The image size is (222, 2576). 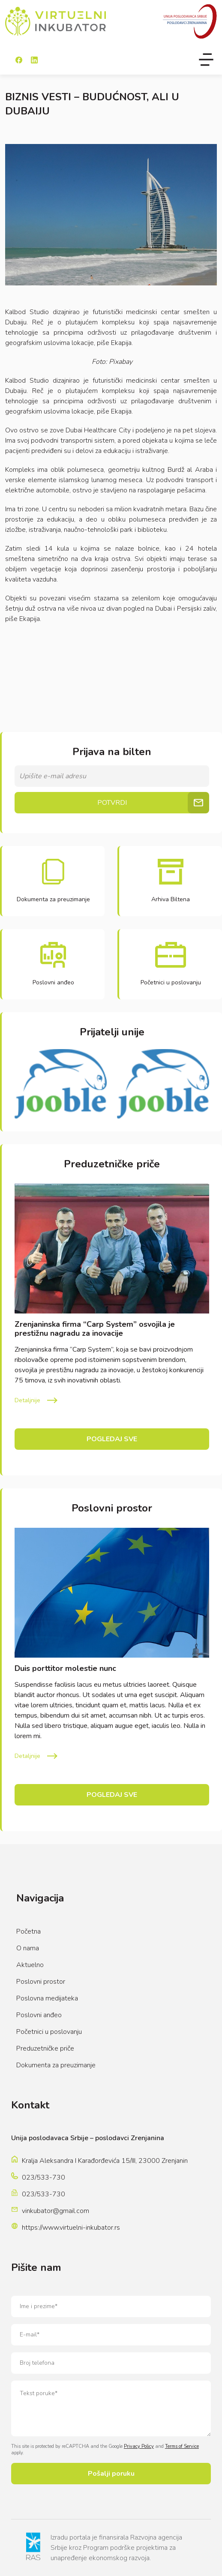 I want to click on 023/533-730, so click(x=43, y=2177).